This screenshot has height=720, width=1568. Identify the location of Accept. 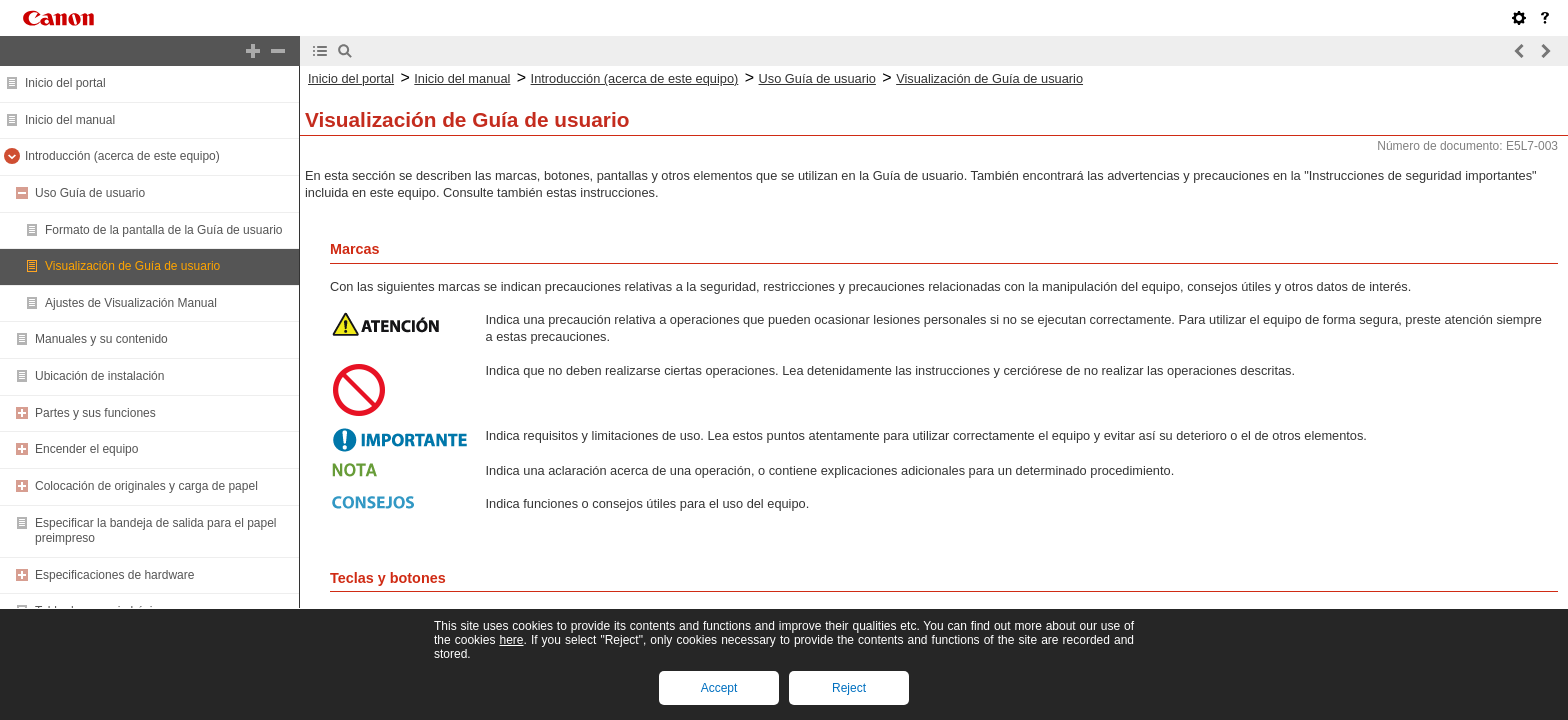
(719, 688).